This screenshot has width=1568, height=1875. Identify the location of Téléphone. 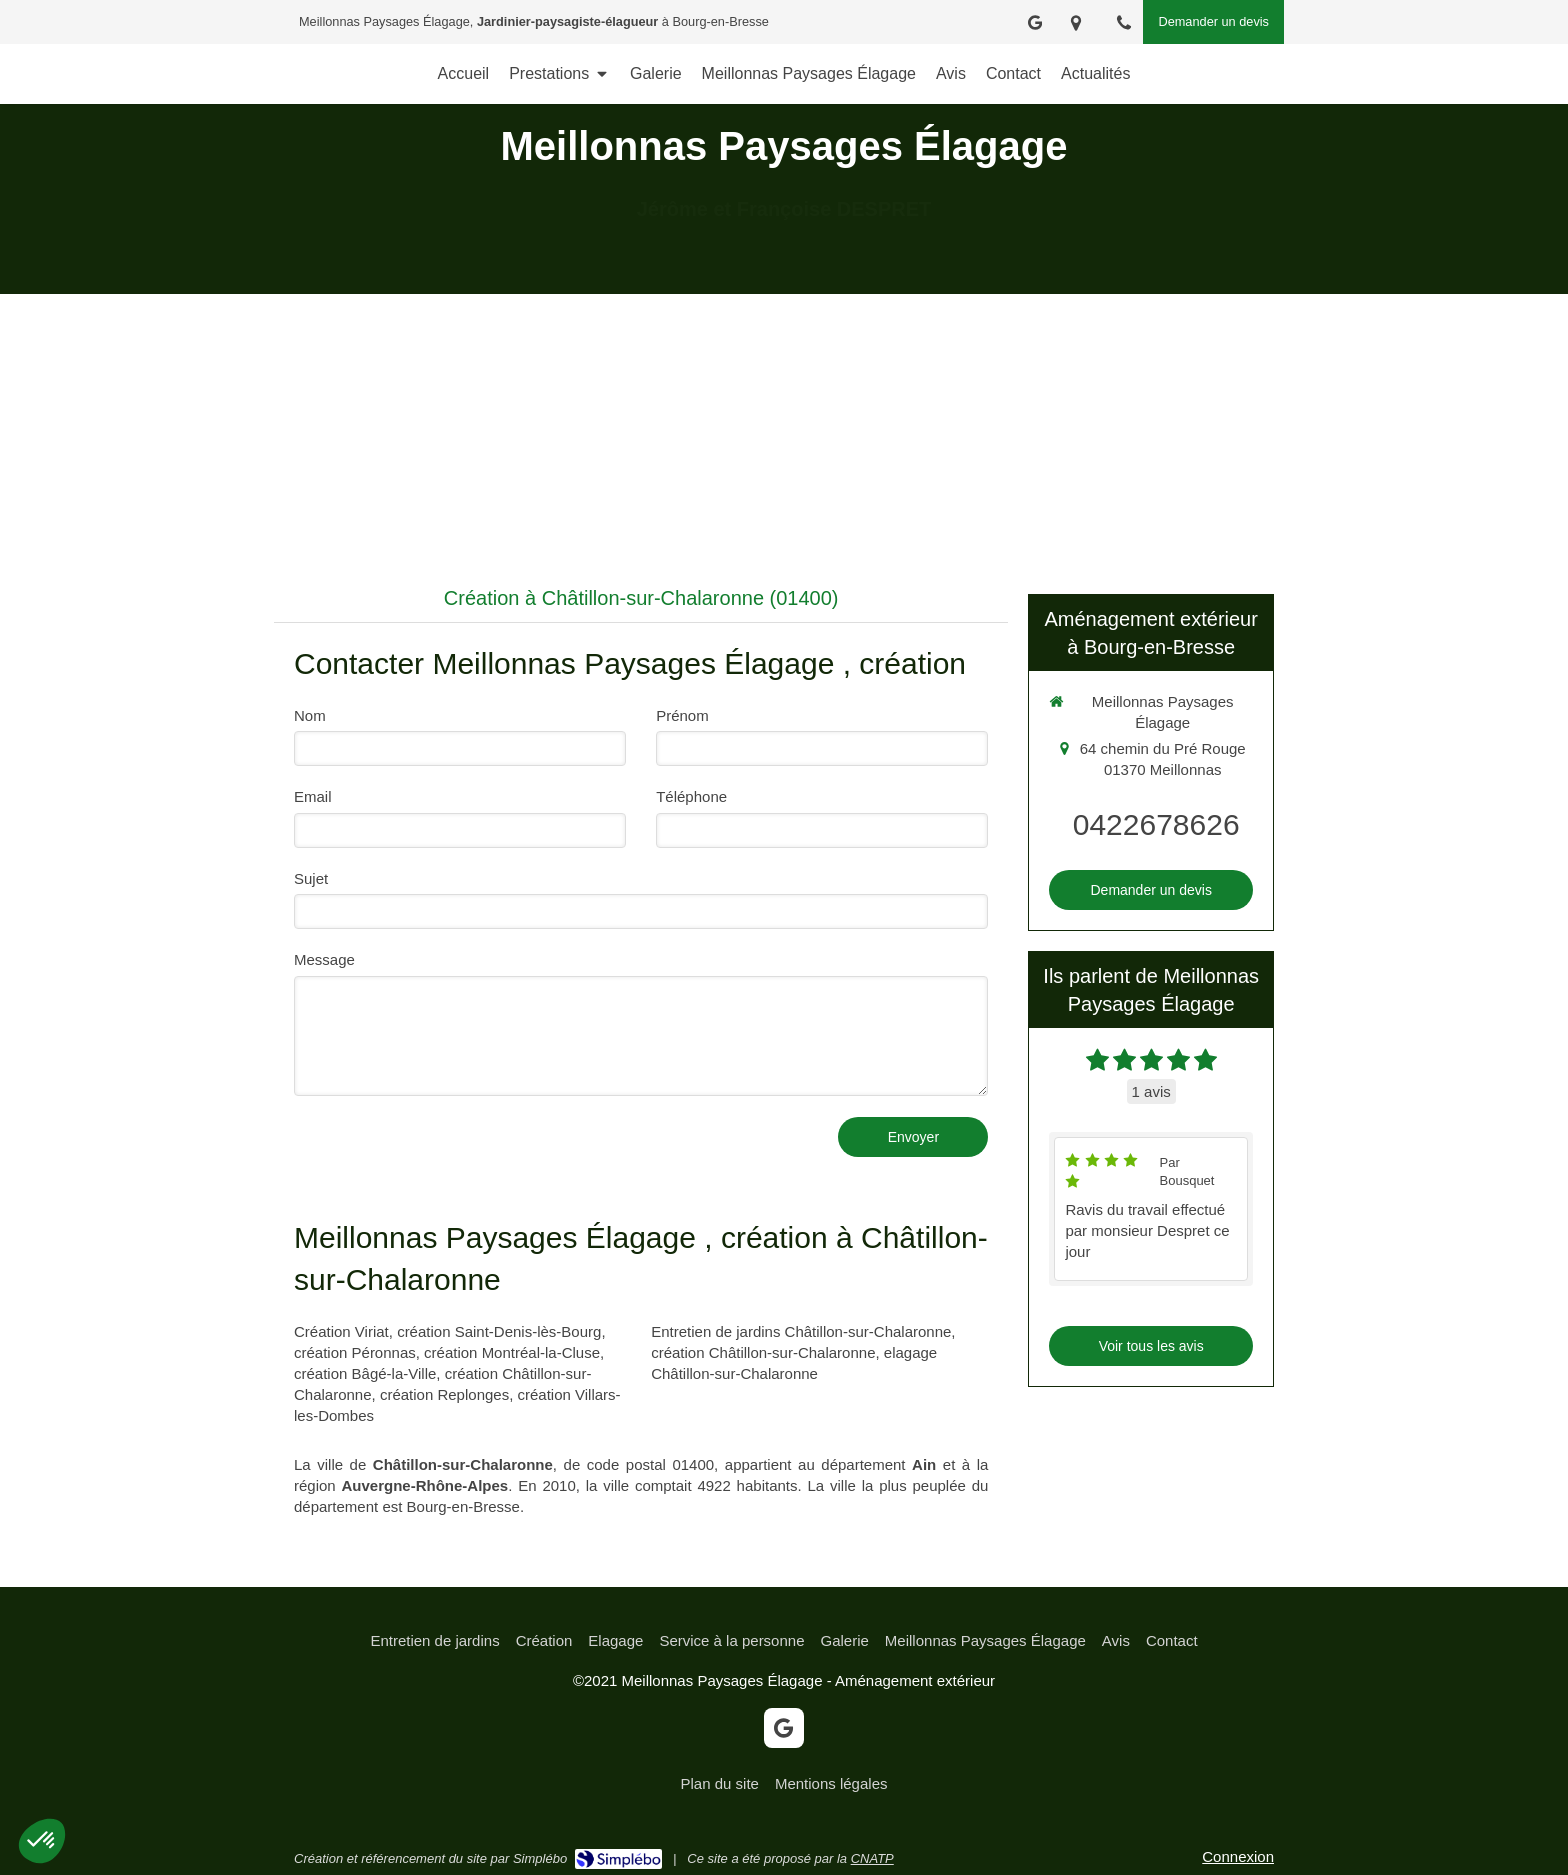
(691, 796).